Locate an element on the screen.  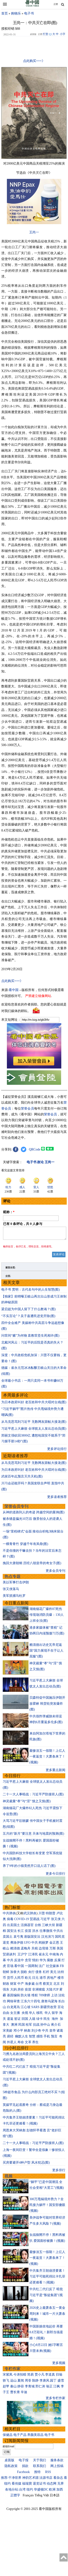
网上投稿 is located at coordinates (56, 2521).